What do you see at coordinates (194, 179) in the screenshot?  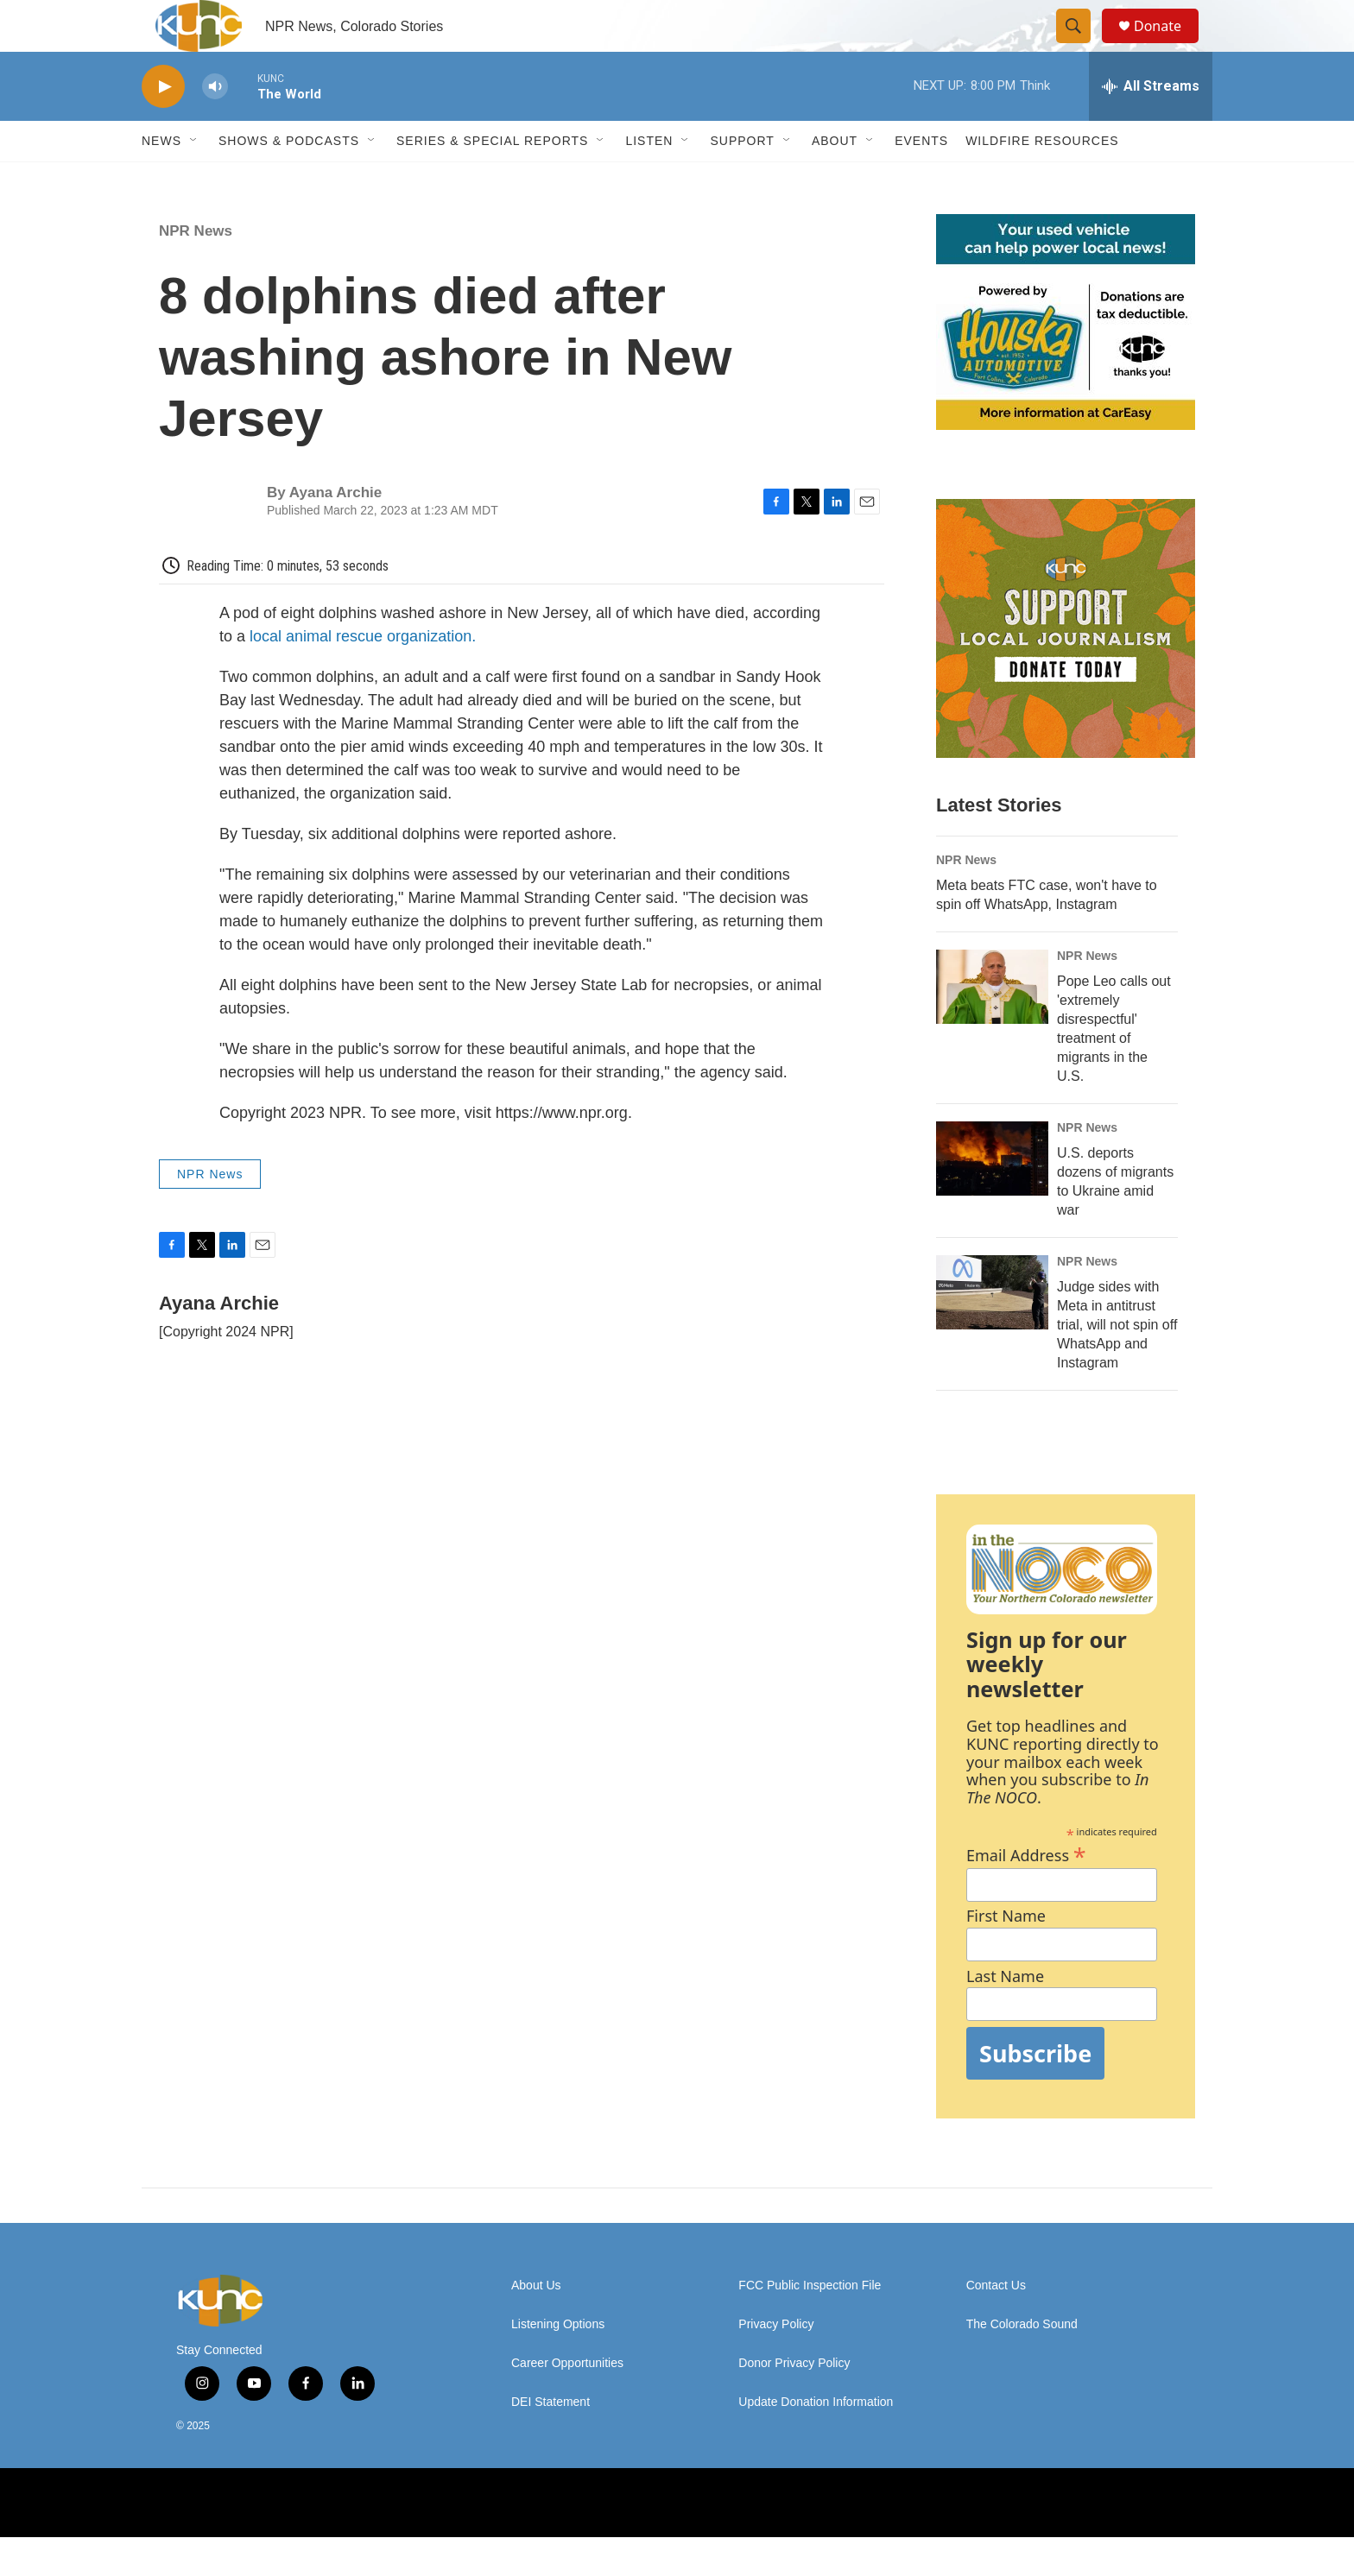 I see `[Open Sub Navigation]` at bounding box center [194, 179].